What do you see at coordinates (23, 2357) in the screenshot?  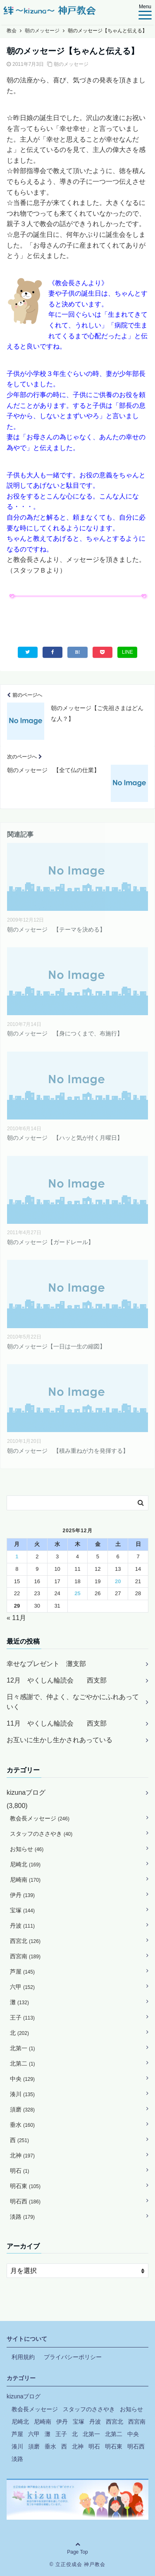 I see `利用規約` at bounding box center [23, 2357].